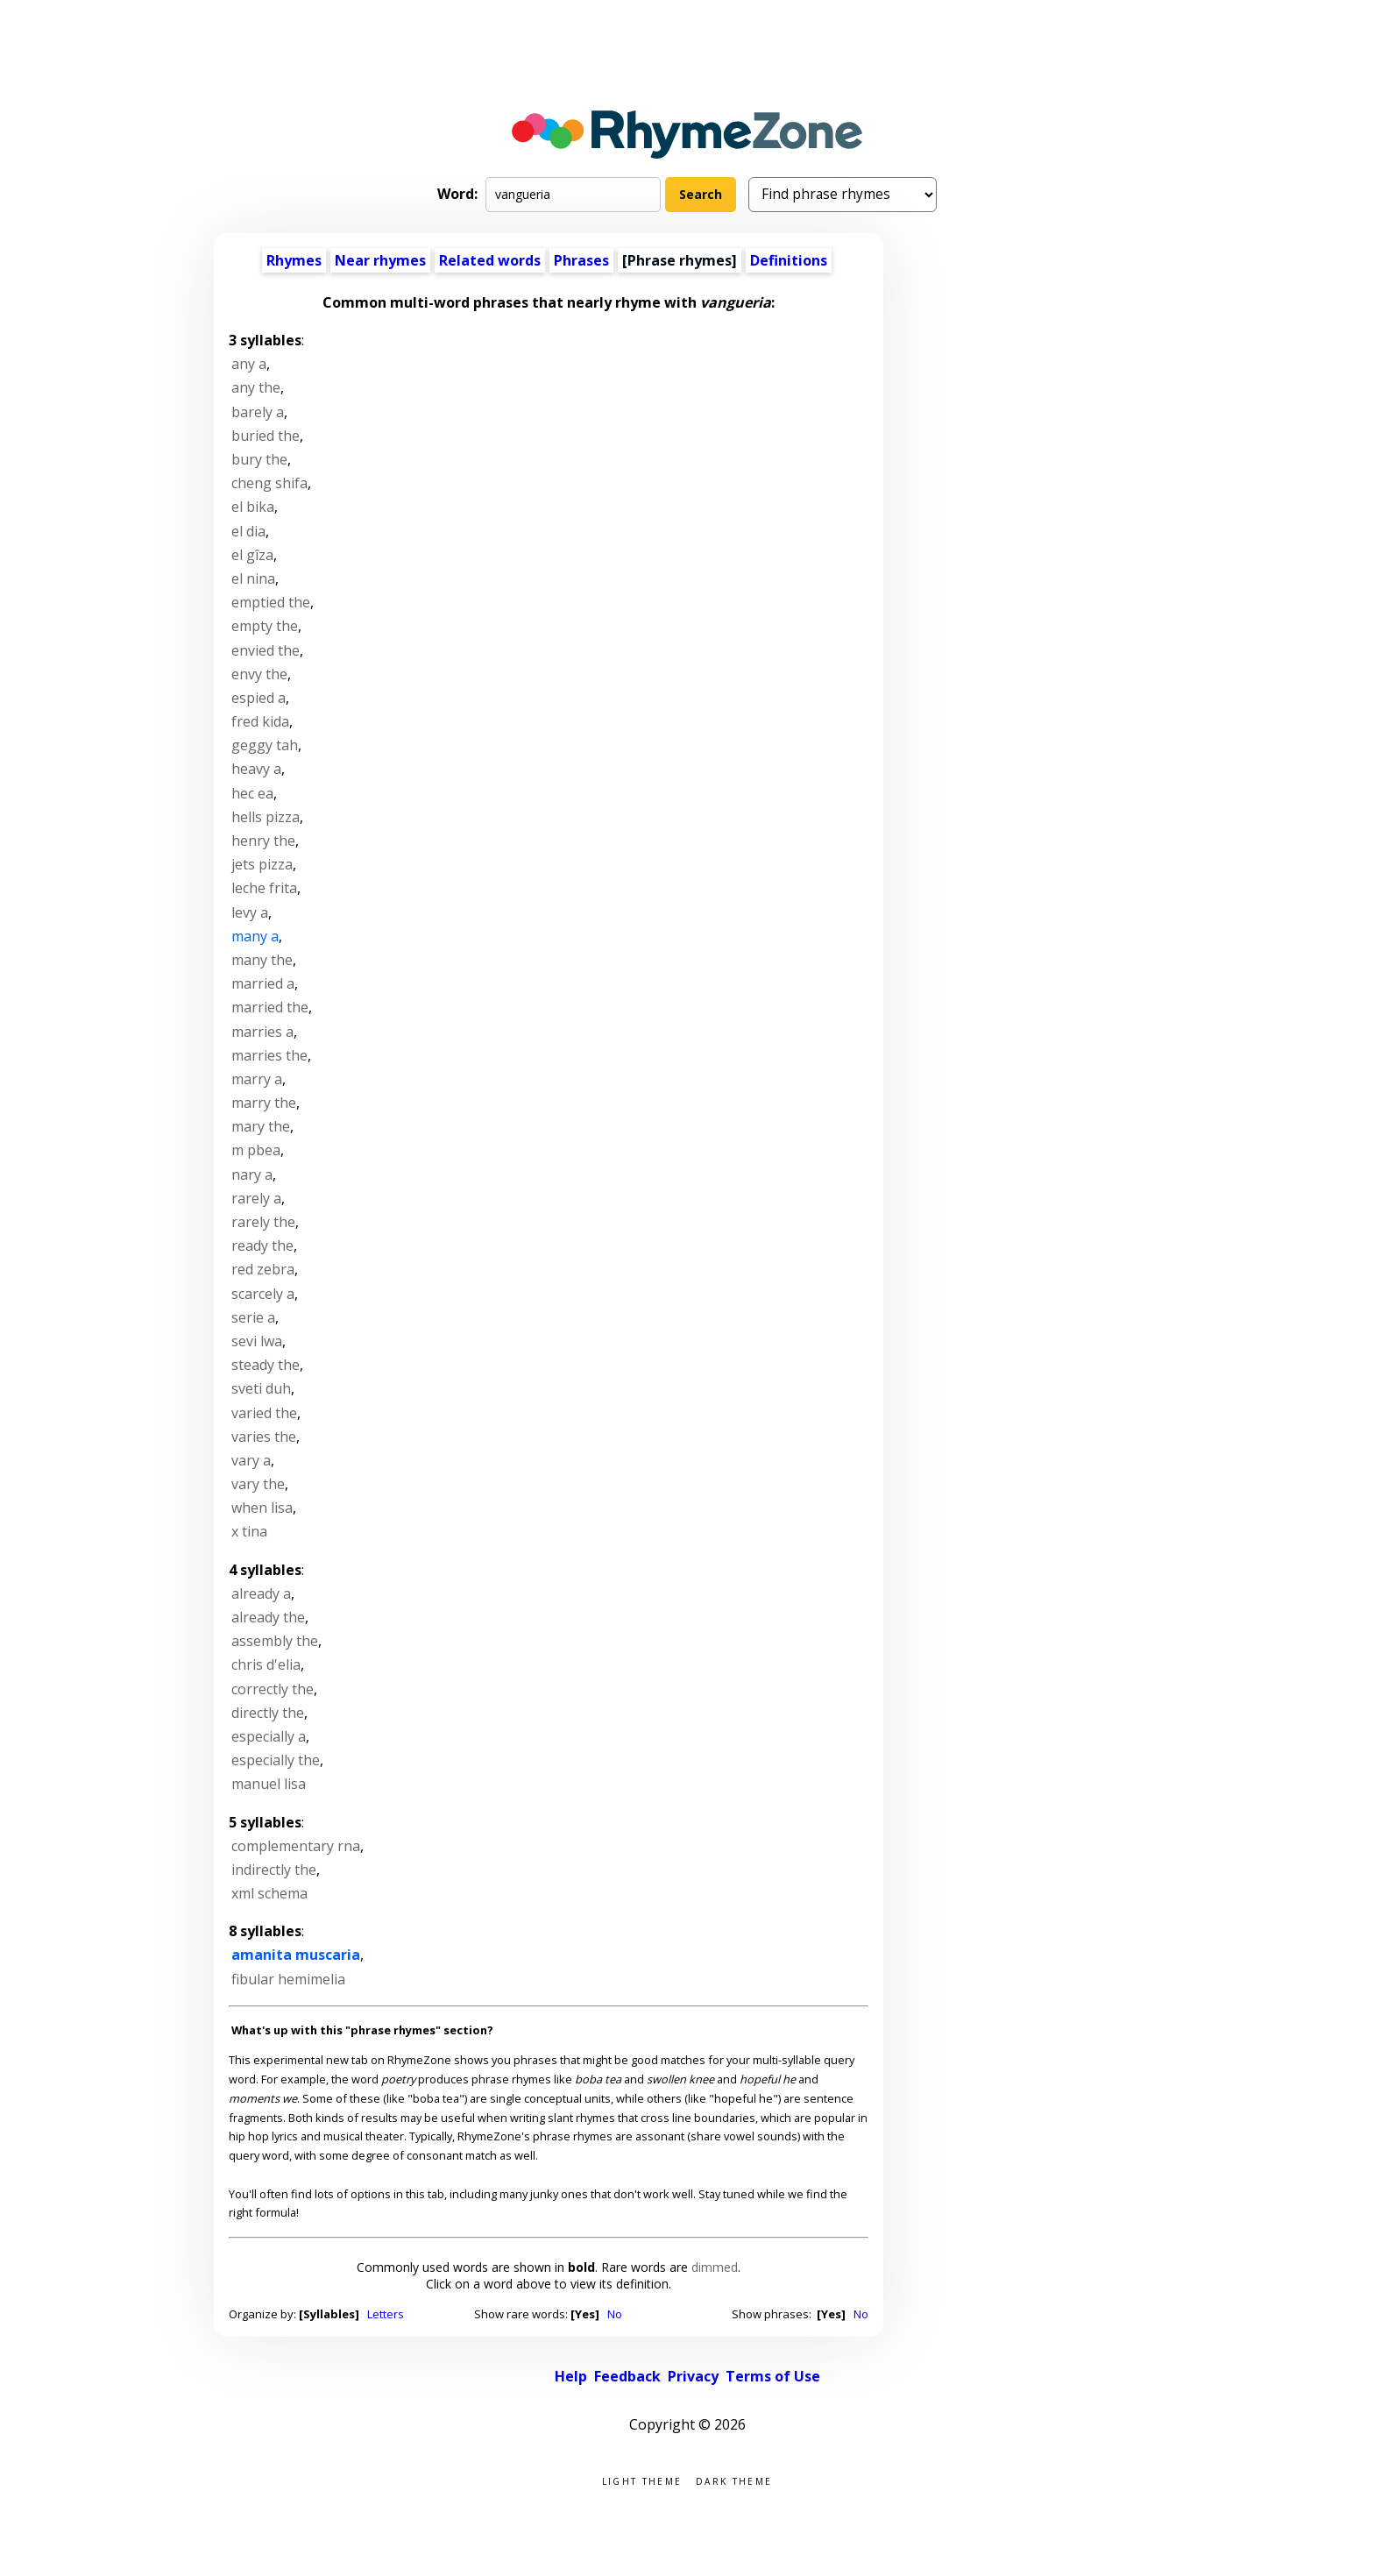  What do you see at coordinates (268, 1617) in the screenshot?
I see `already the` at bounding box center [268, 1617].